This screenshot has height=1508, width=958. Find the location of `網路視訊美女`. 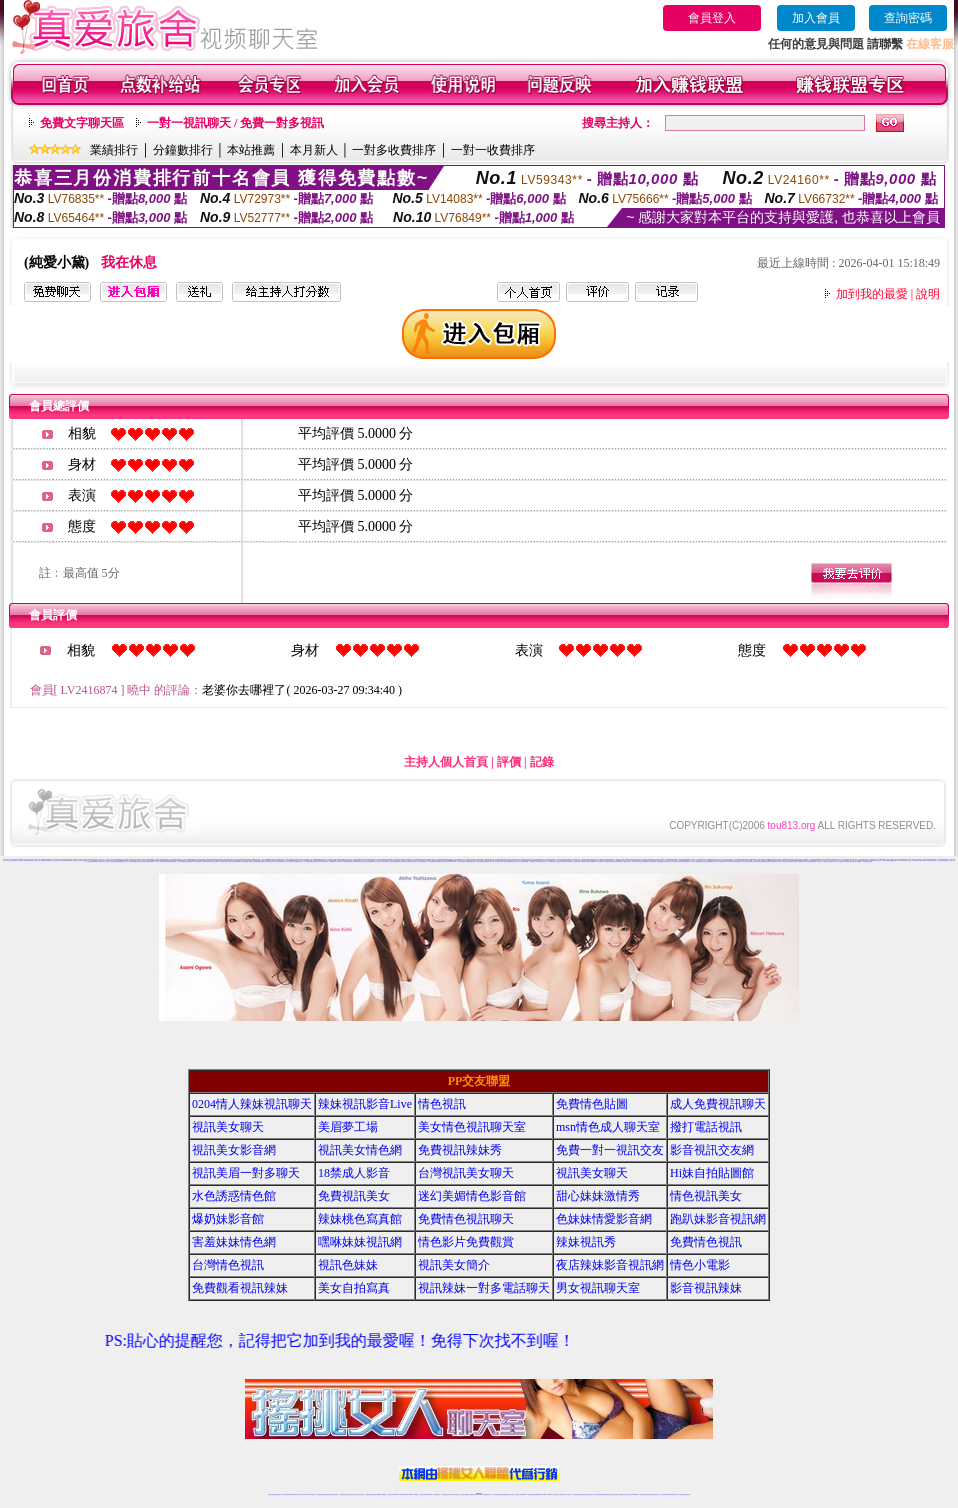

網路視訊美女 is located at coordinates (270, 861).